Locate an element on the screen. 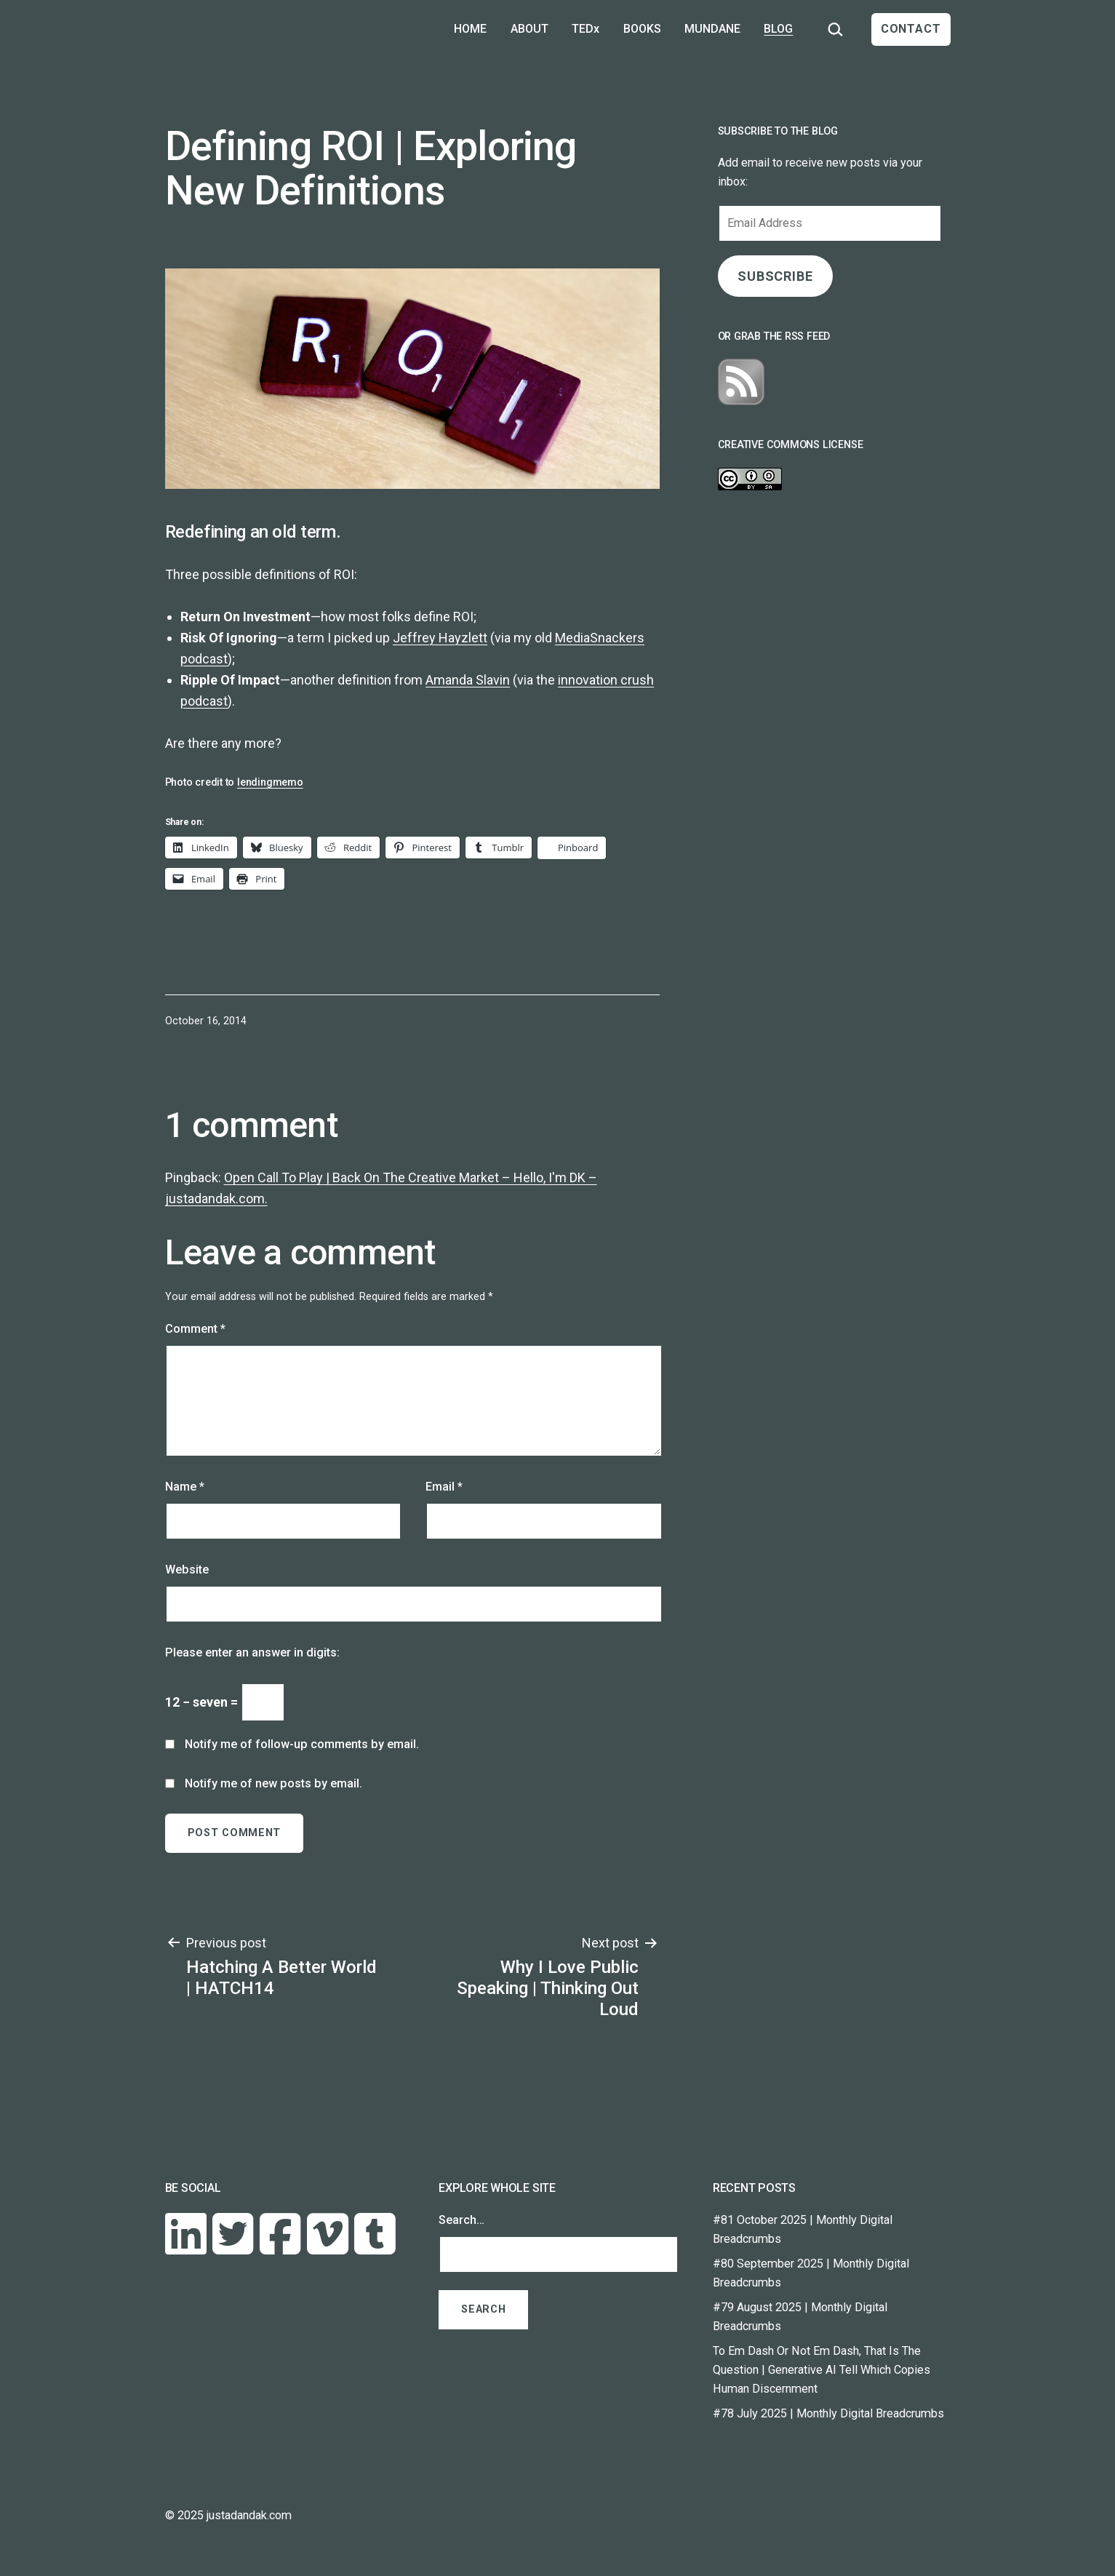 Image resolution: width=1115 pixels, height=2576 pixels. SUBSCRIBE is located at coordinates (775, 276).